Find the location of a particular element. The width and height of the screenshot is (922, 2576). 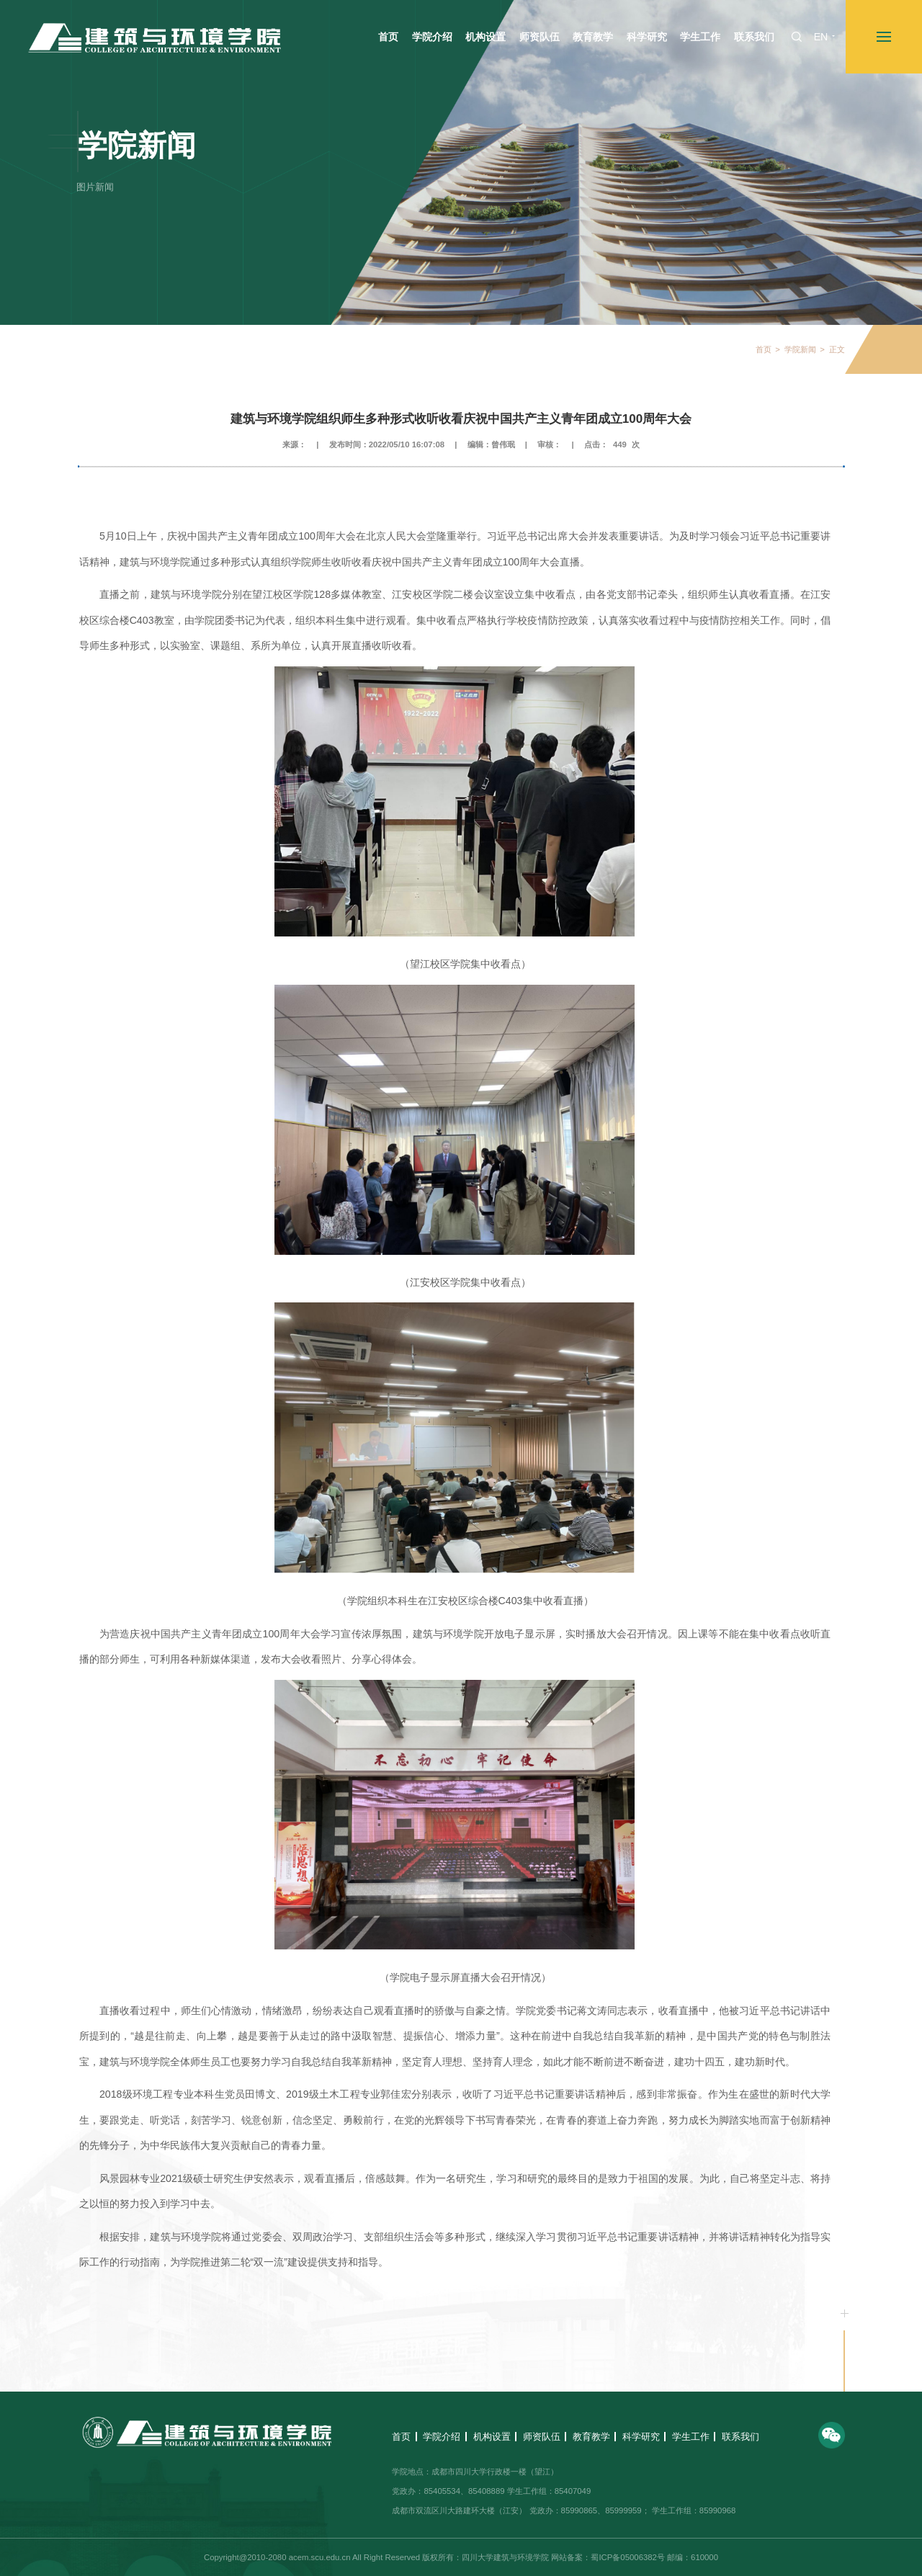

机构设置 is located at coordinates (492, 2436).